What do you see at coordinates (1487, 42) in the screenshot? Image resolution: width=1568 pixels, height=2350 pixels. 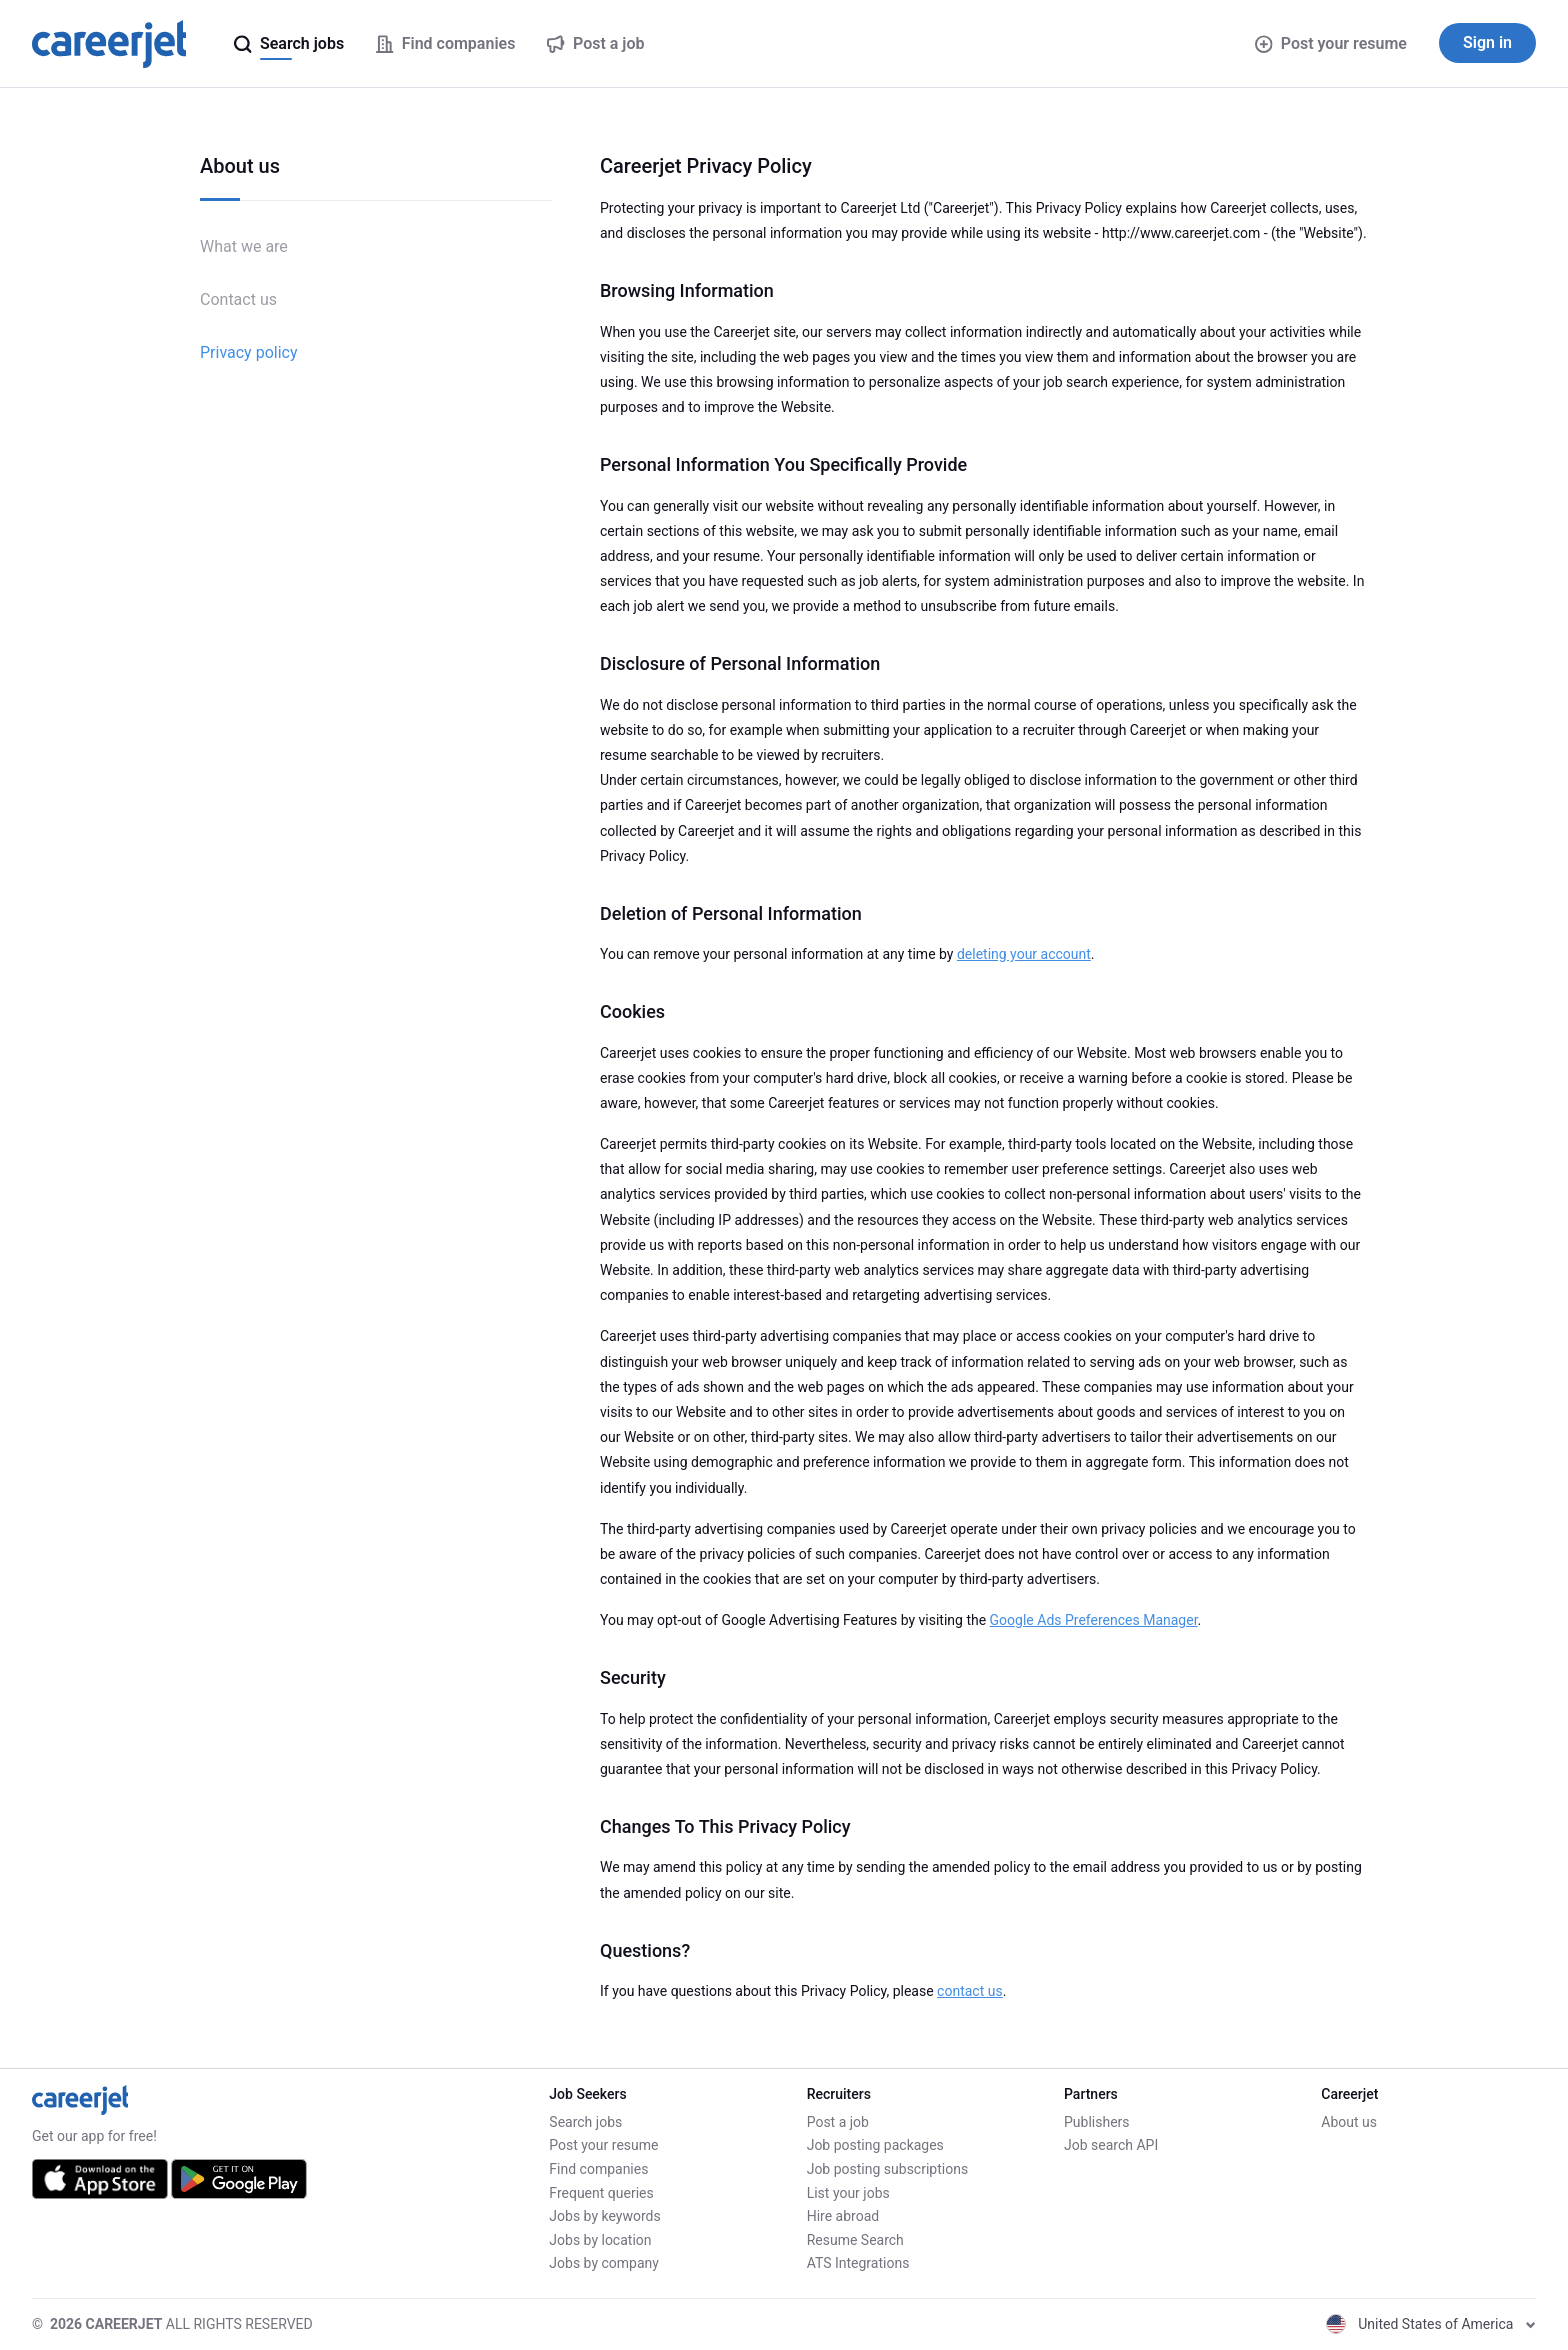 I see `Sign in` at bounding box center [1487, 42].